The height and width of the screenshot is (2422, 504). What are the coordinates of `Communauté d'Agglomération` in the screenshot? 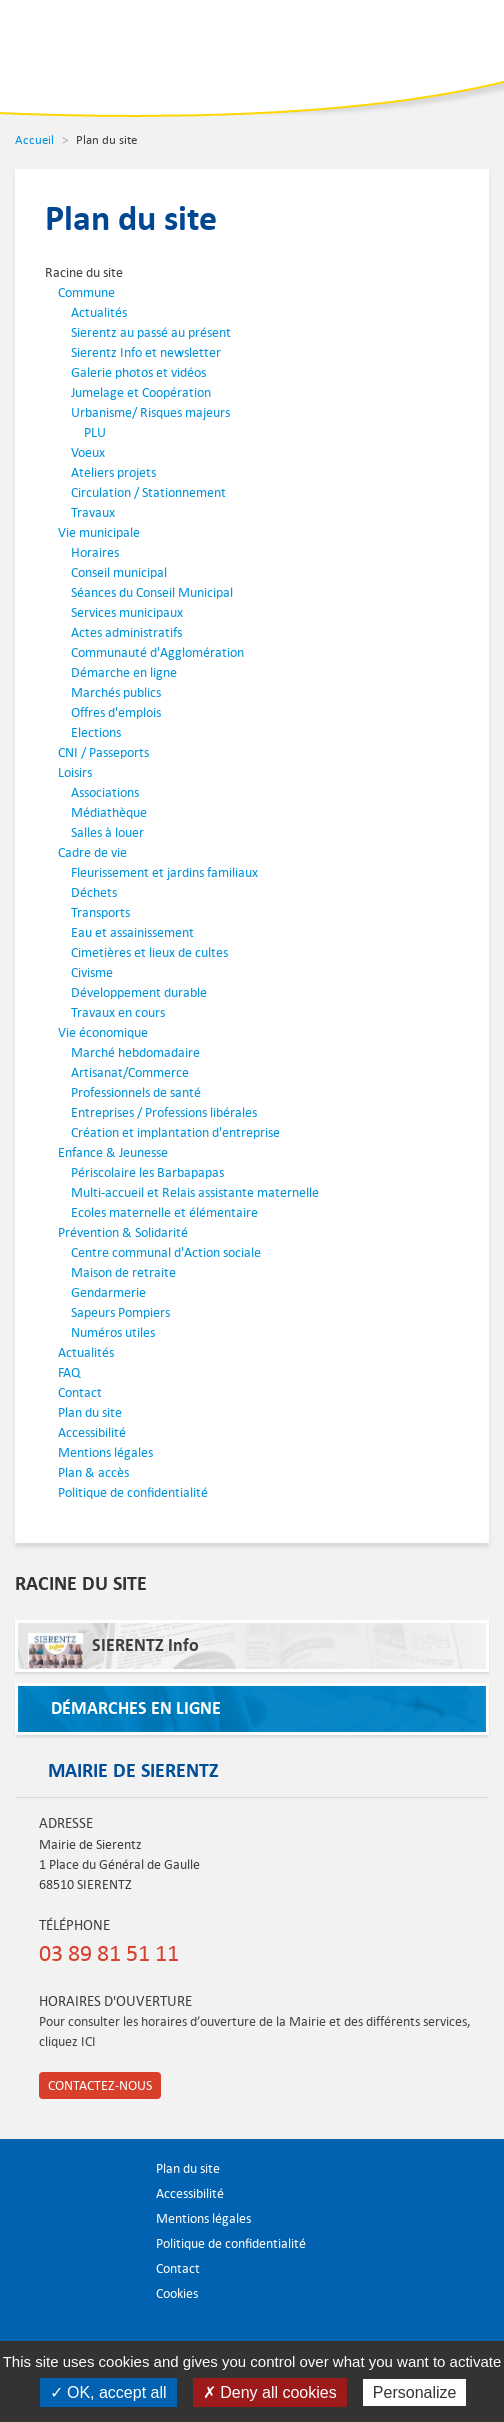 It's located at (157, 652).